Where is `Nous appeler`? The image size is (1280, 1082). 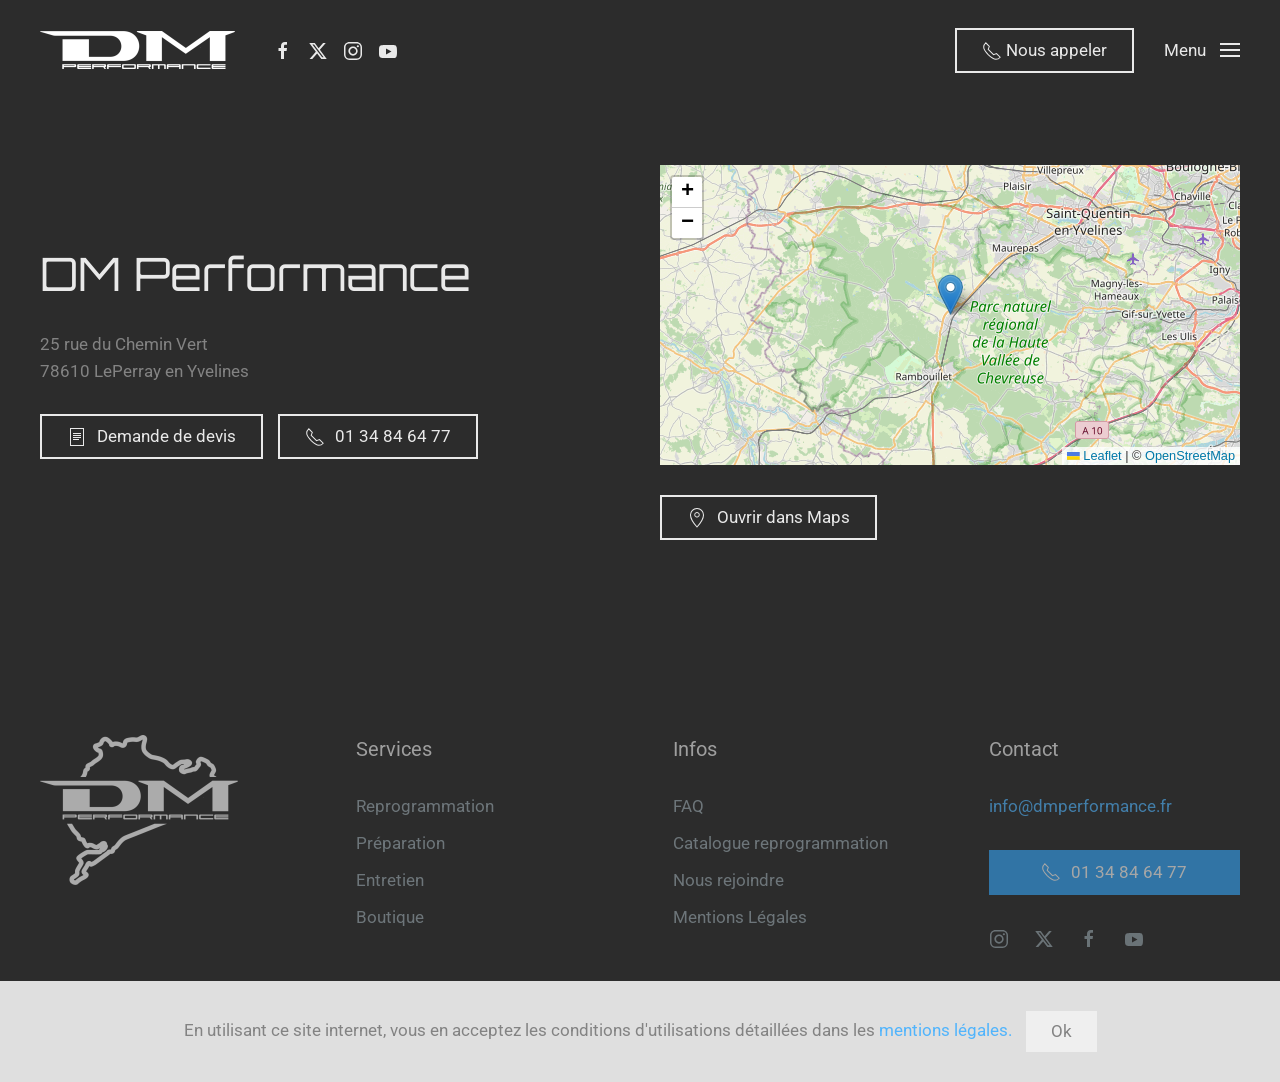
Nous appeler is located at coordinates (1044, 51).